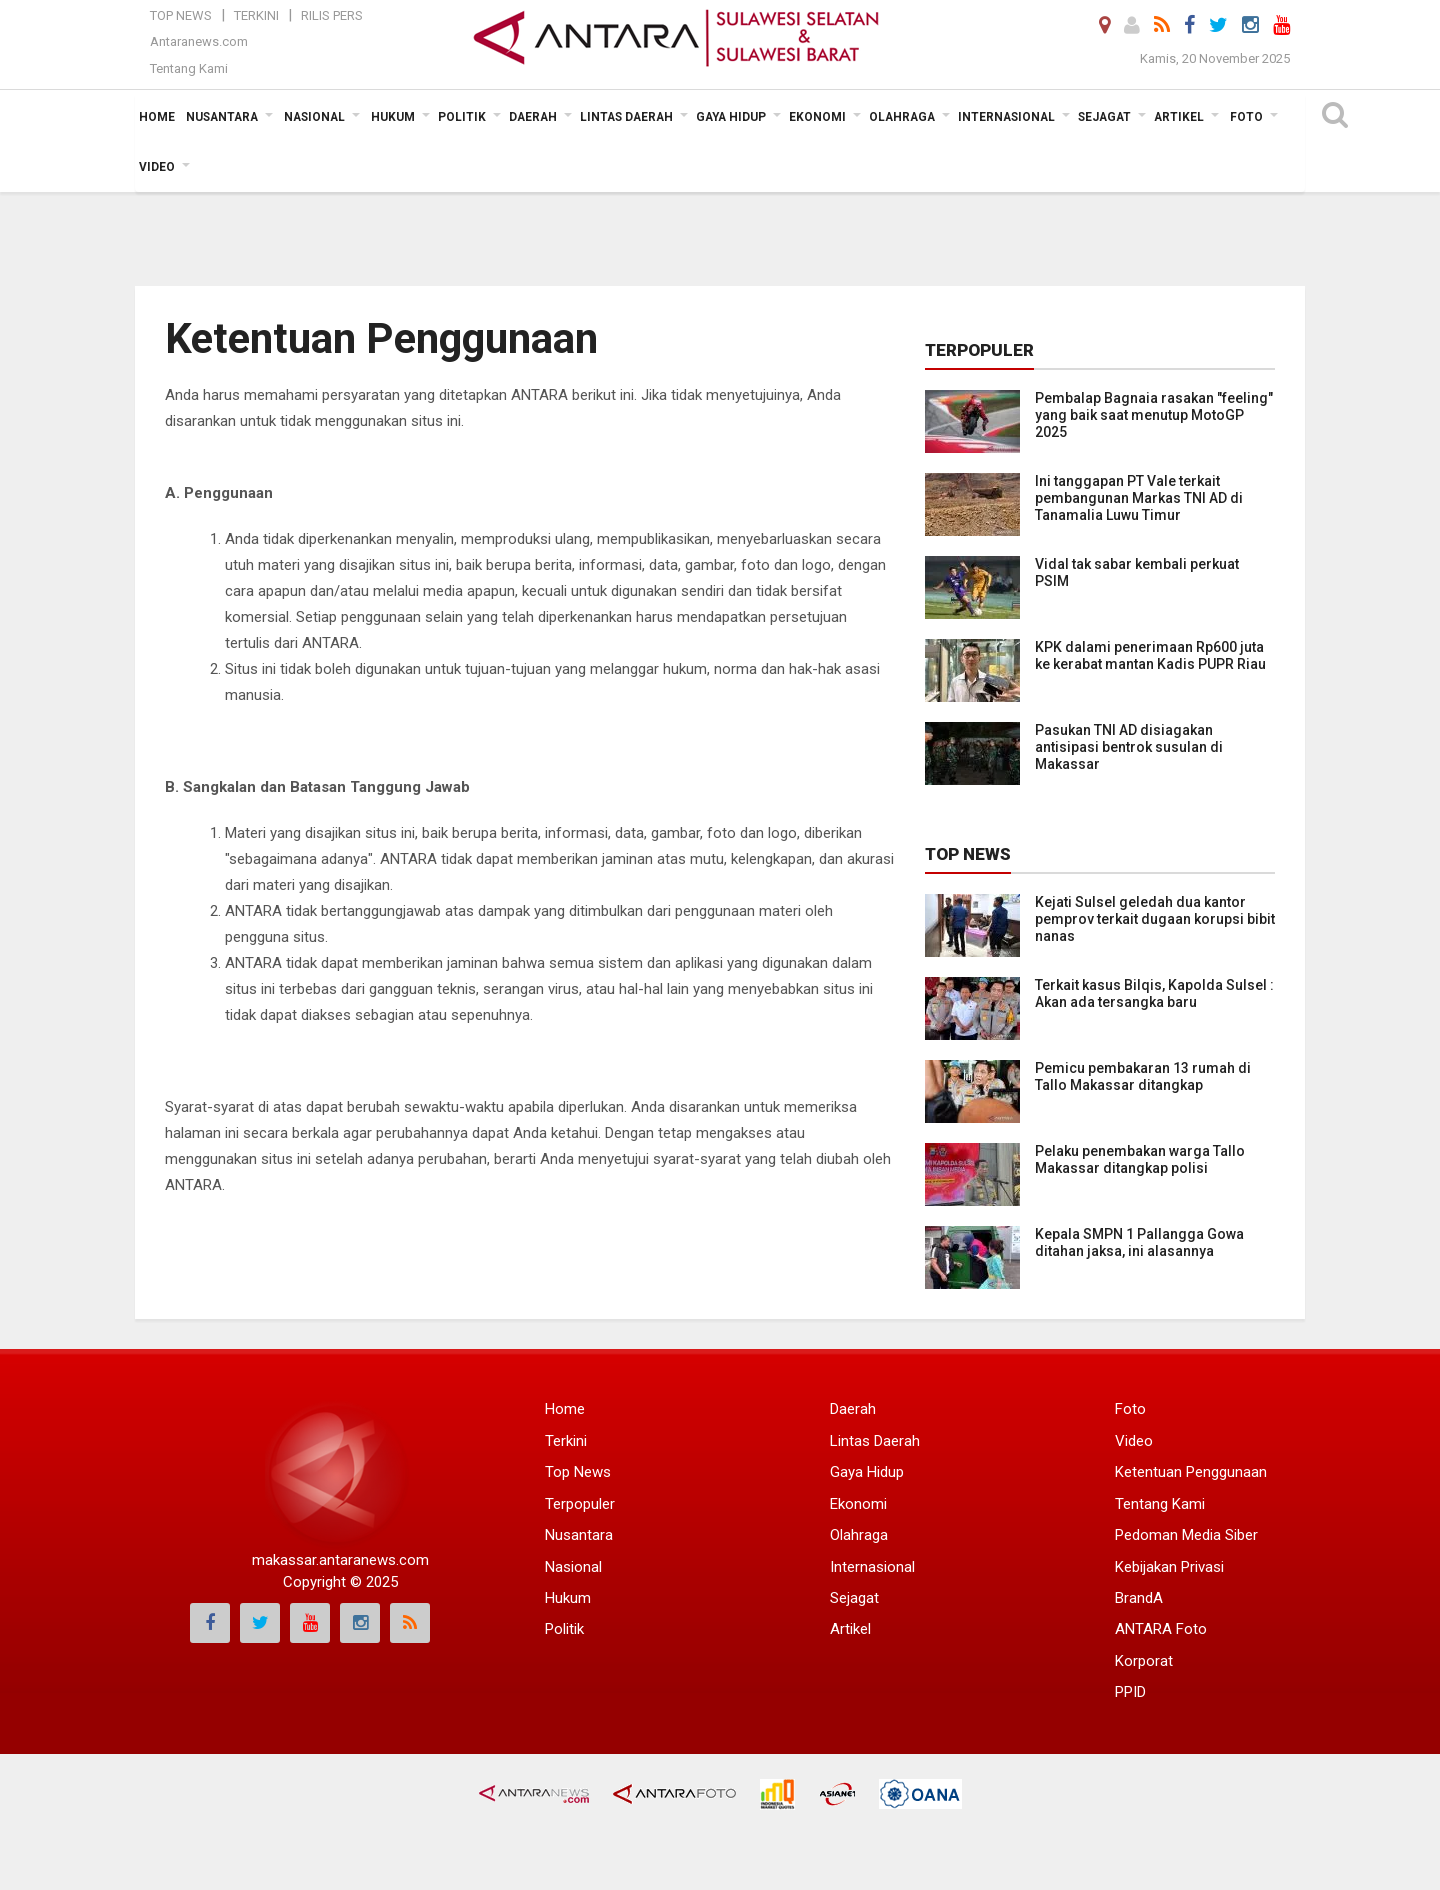  I want to click on Internasional [button], so click(1006, 117).